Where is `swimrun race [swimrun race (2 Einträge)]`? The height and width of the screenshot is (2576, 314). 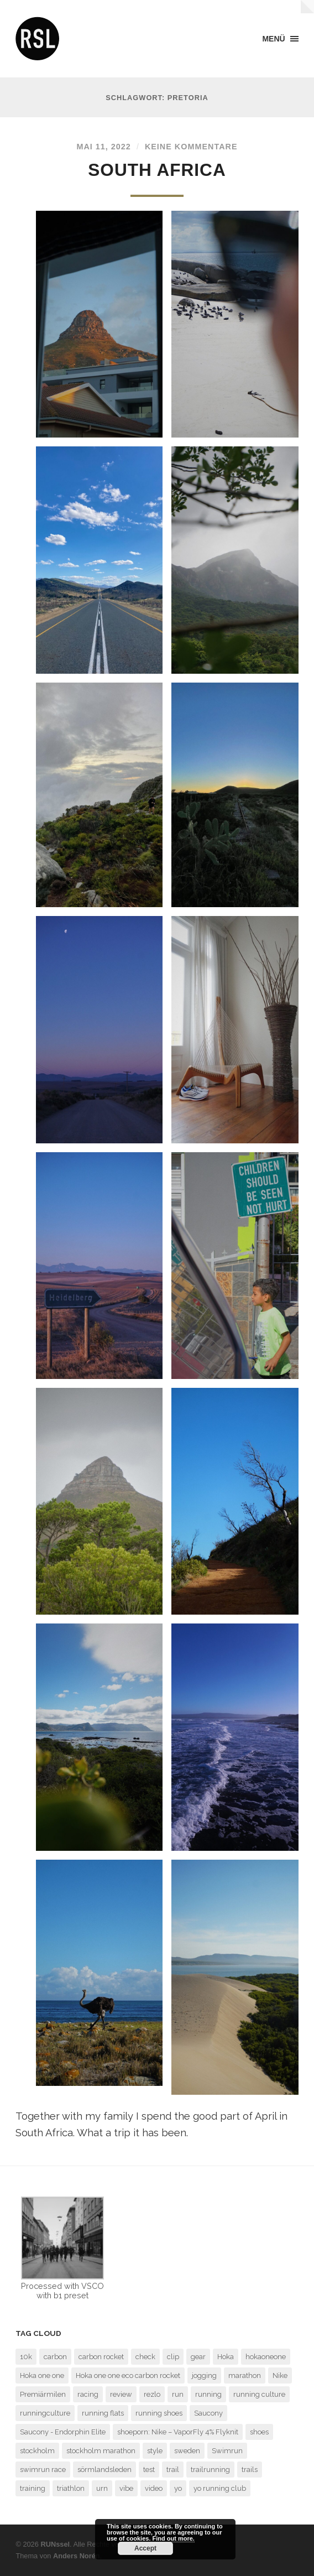
swimrun race [swimrun race (2 Einträge)] is located at coordinates (43, 2469).